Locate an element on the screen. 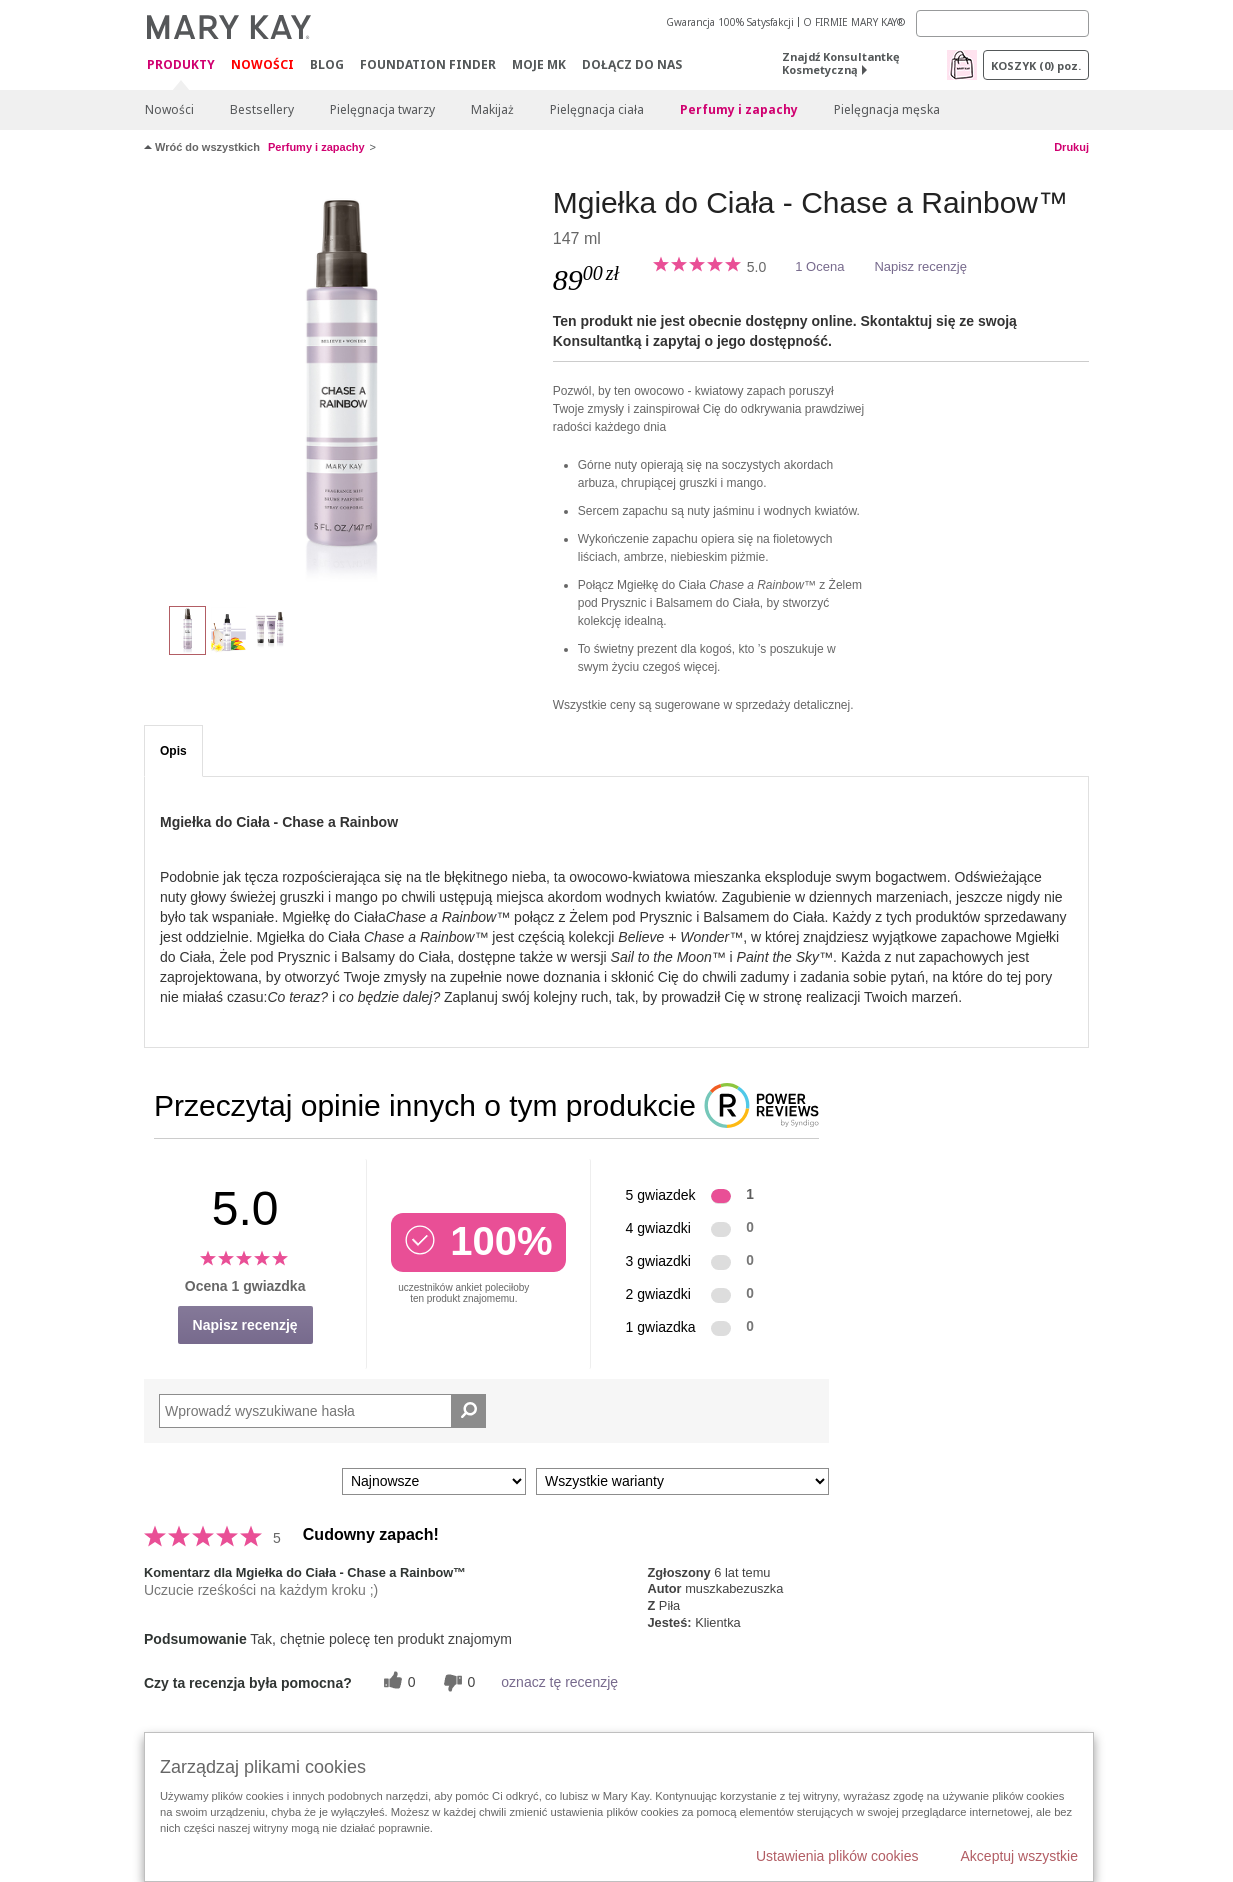  Koszyk is located at coordinates (1036, 65).